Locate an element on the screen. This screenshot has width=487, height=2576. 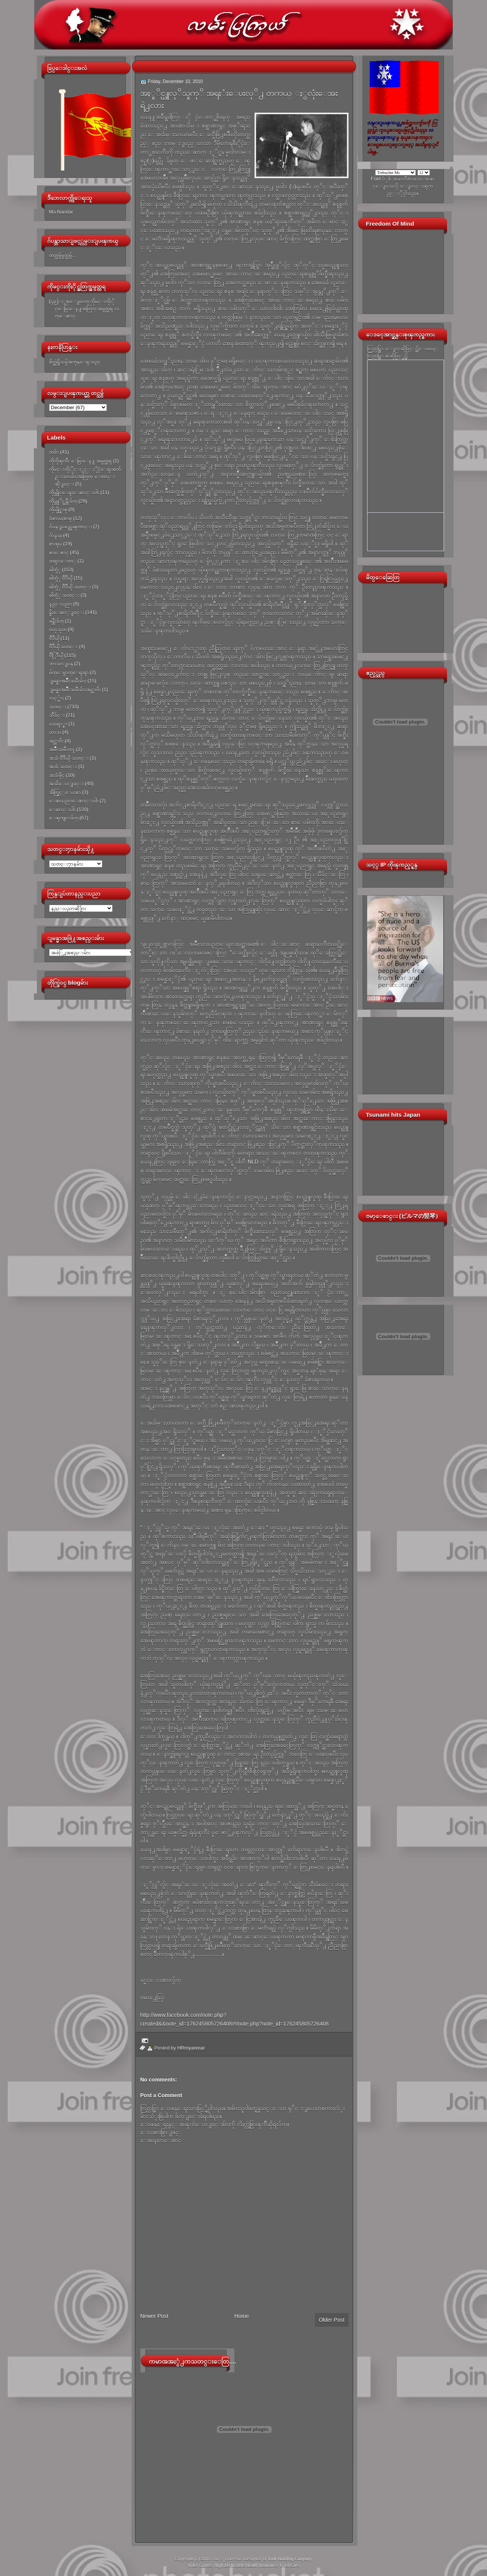
ကိုမင္းကိုႏိုင္ႏွင့္ႏိုင္ငံေရးအက်ဥ္းသားမ်ားအတြက္ ေတာင္းဆိုျခင္း is located at coordinates (85, 476).